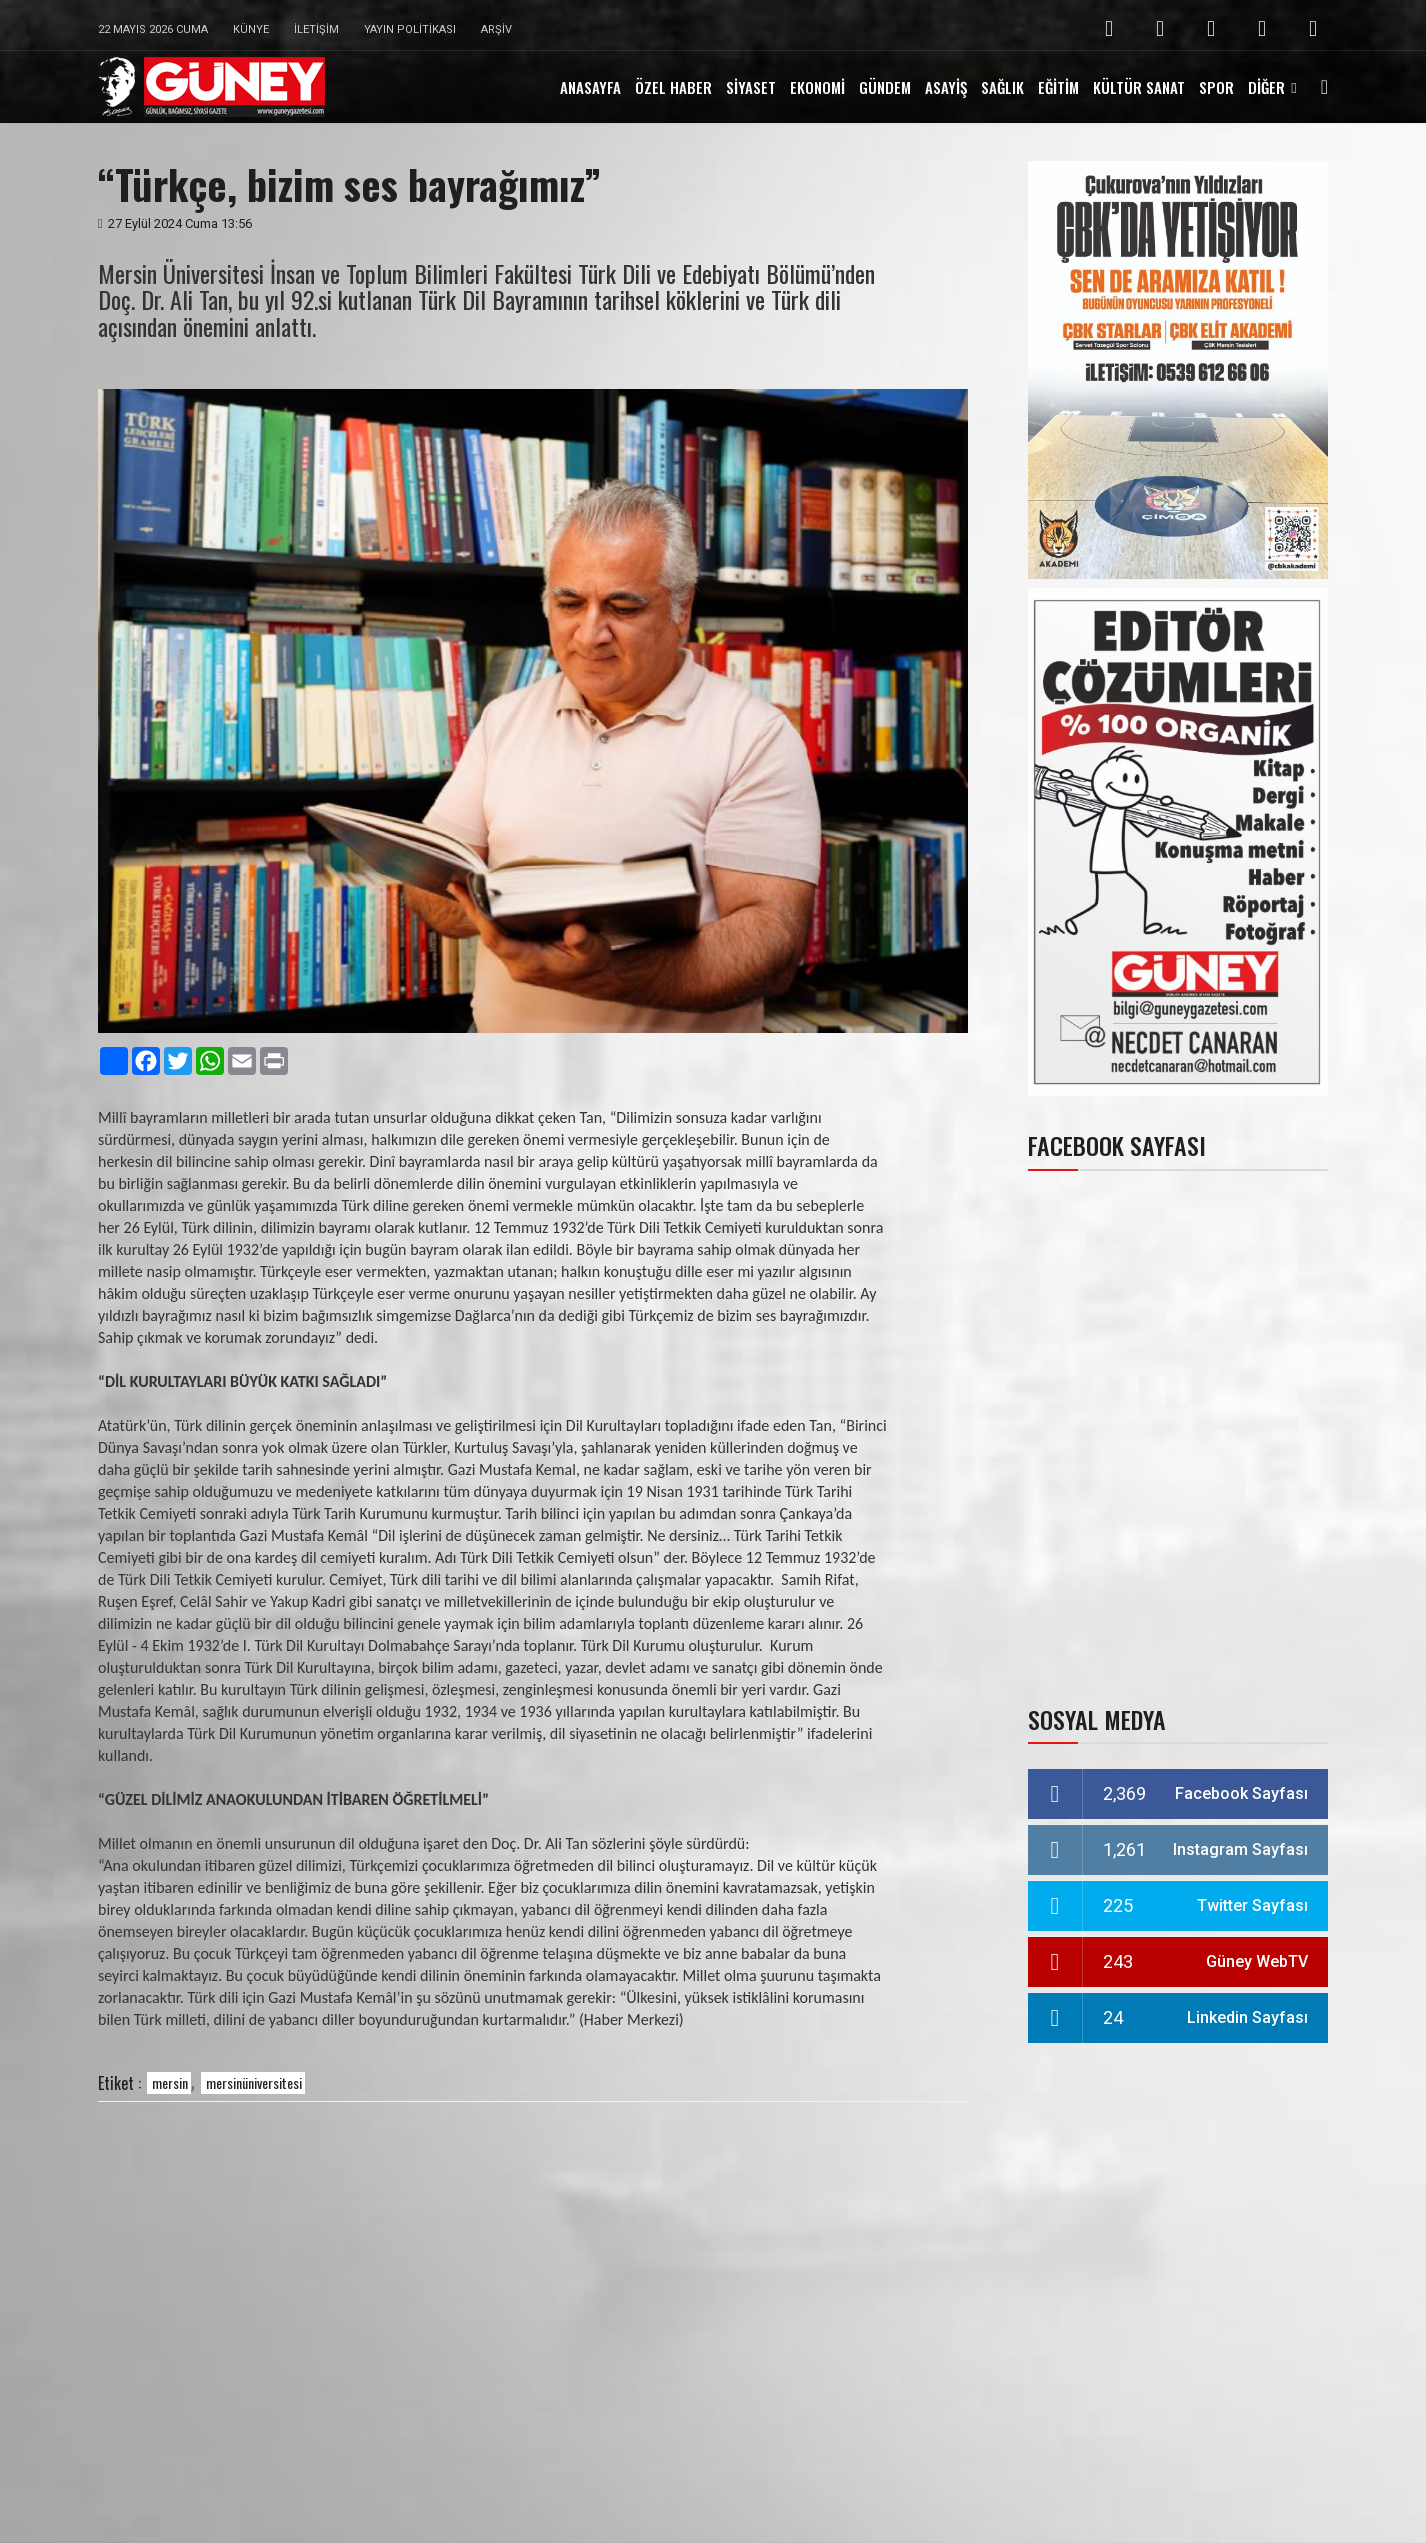  I want to click on KÜLTÜR SANAT, so click(1139, 87).